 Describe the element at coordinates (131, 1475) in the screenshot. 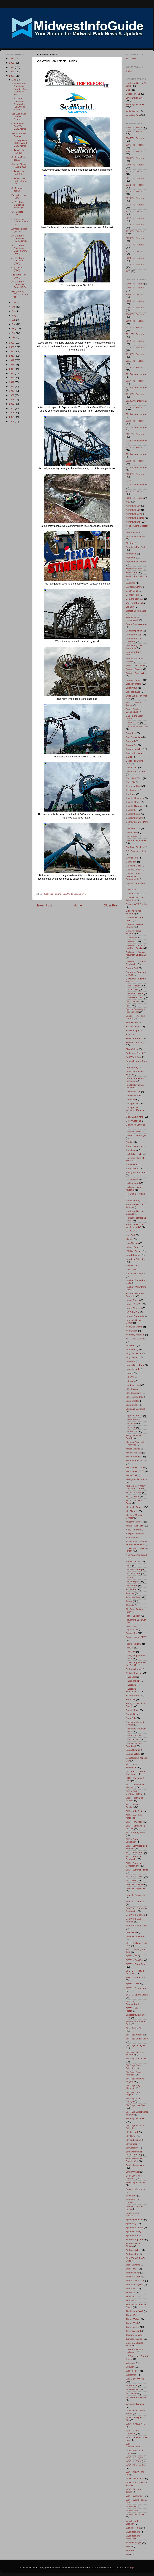

I see `Meow Wolf` at that location.